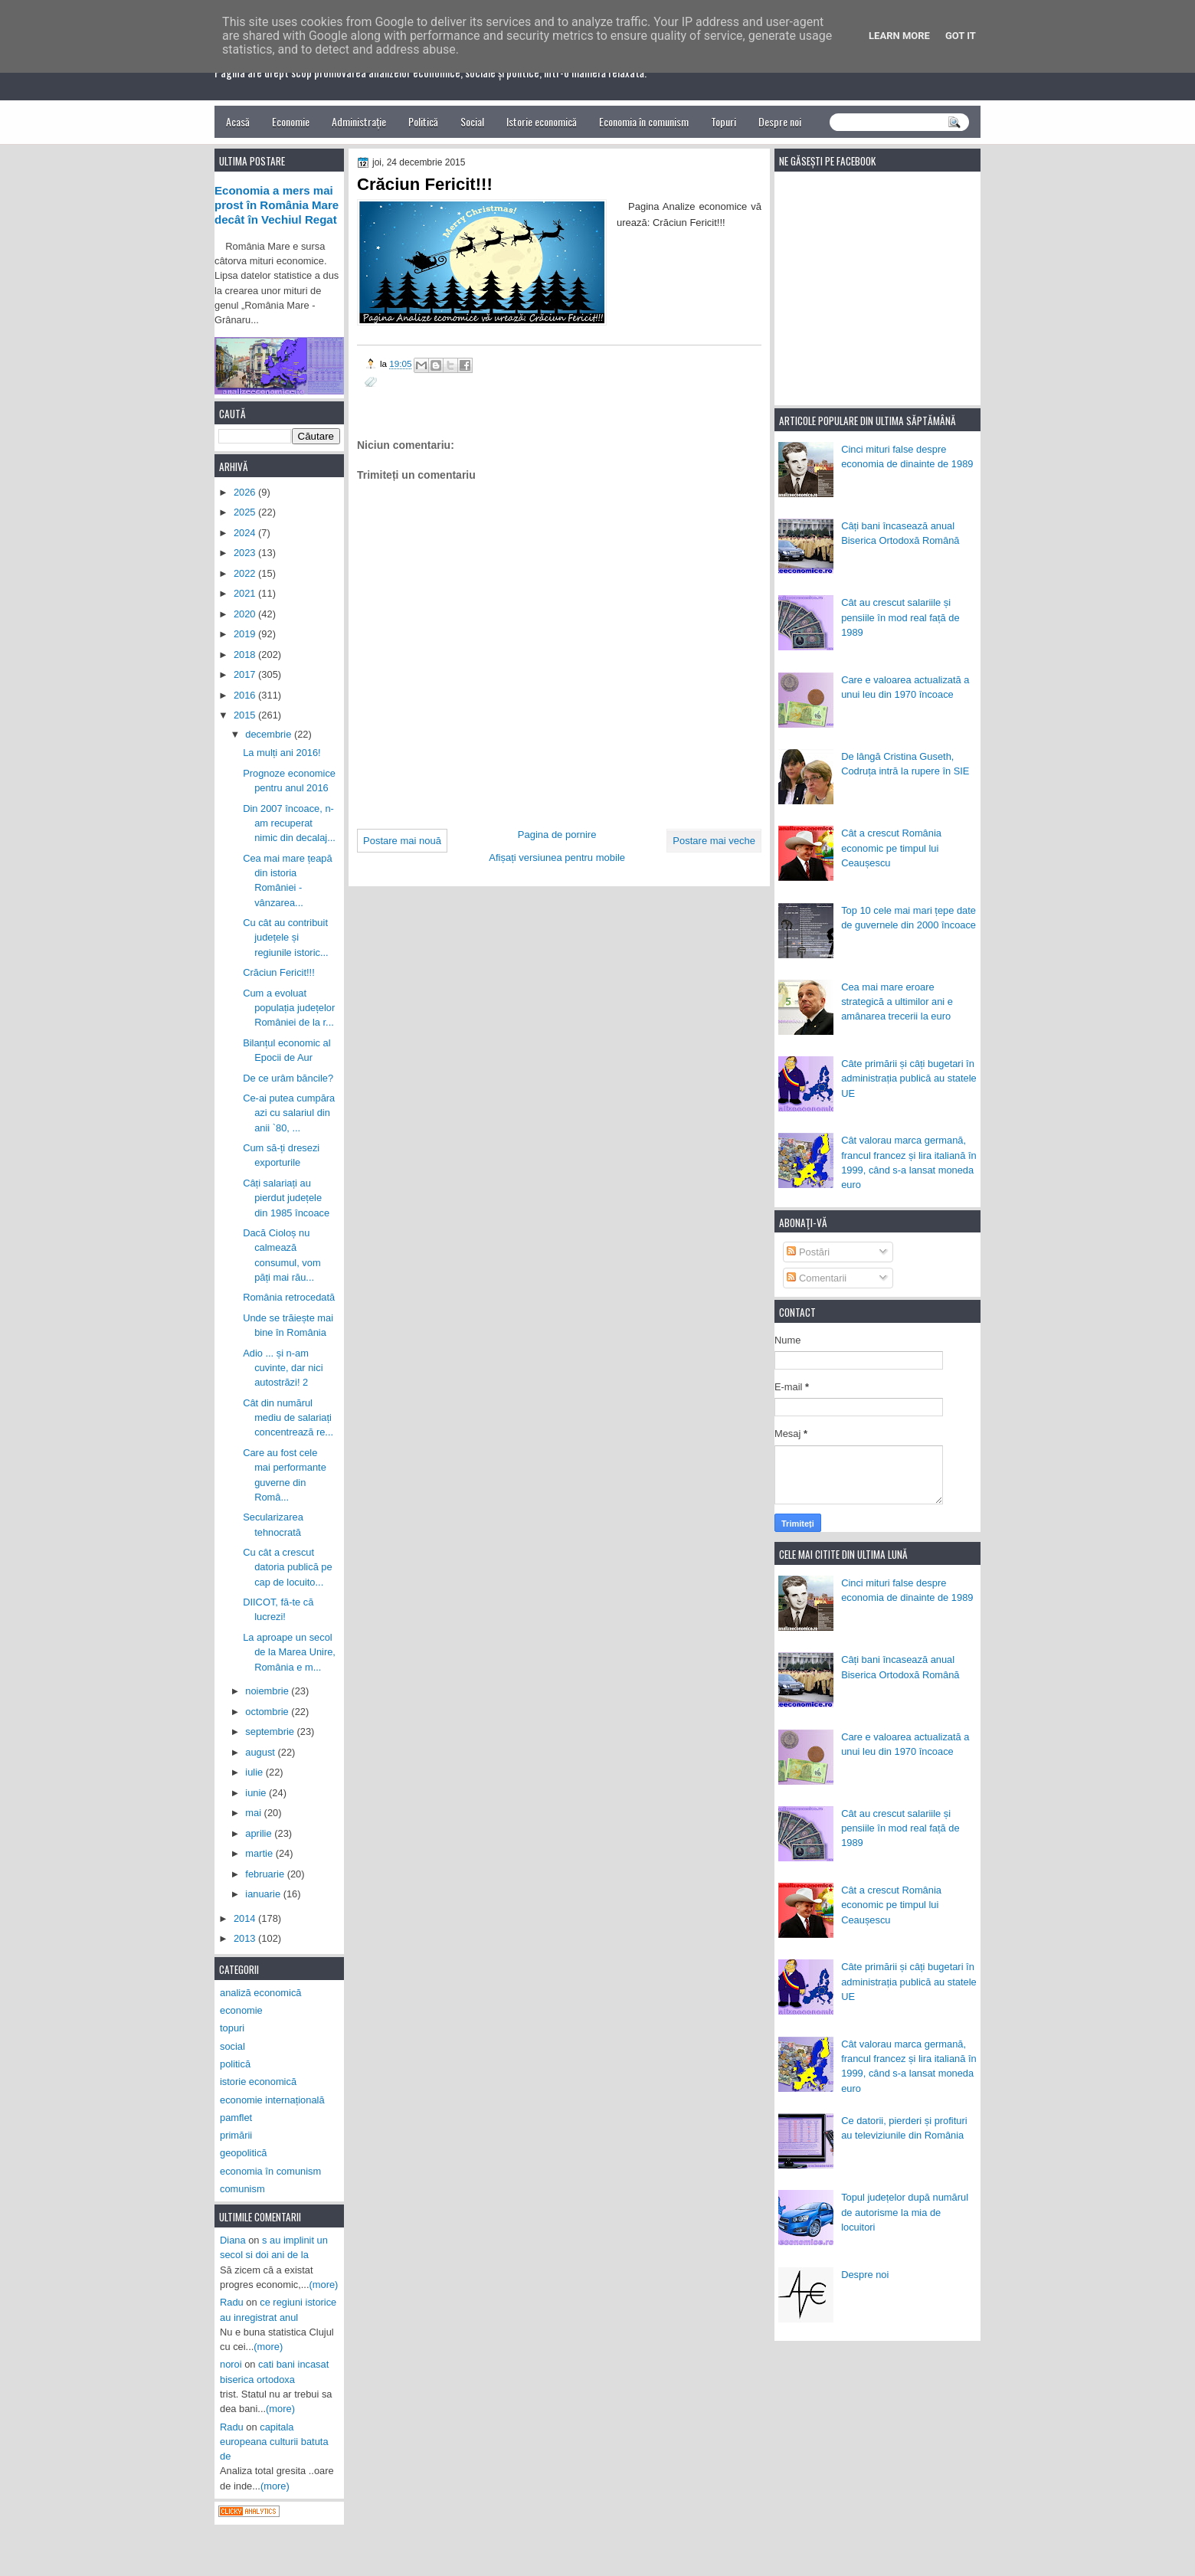 The image size is (1195, 2576). What do you see at coordinates (289, 1113) in the screenshot?
I see `Ce-ai putea cumpăra azi cu salariul din anii `80, ...` at bounding box center [289, 1113].